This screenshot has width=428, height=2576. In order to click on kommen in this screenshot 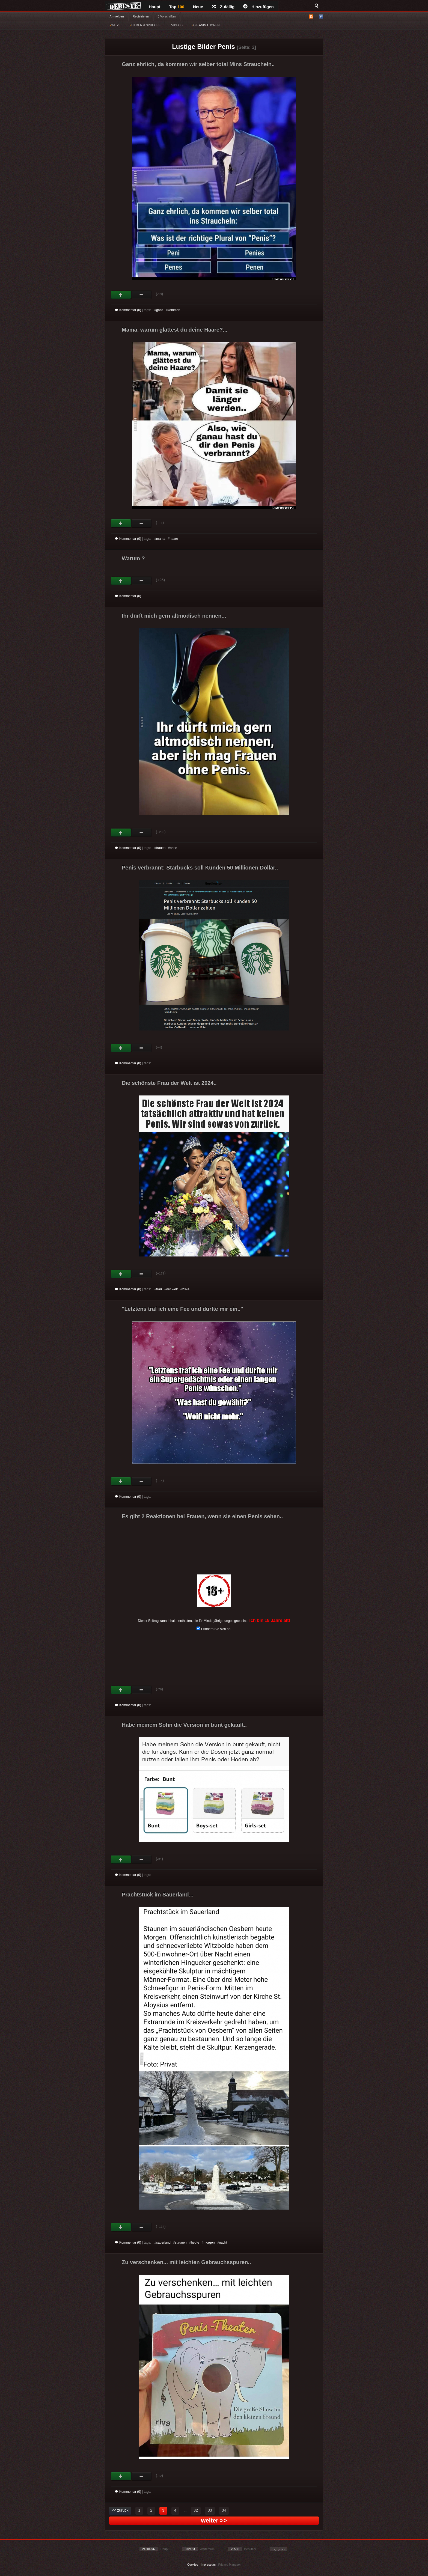, I will do `click(174, 310)`.